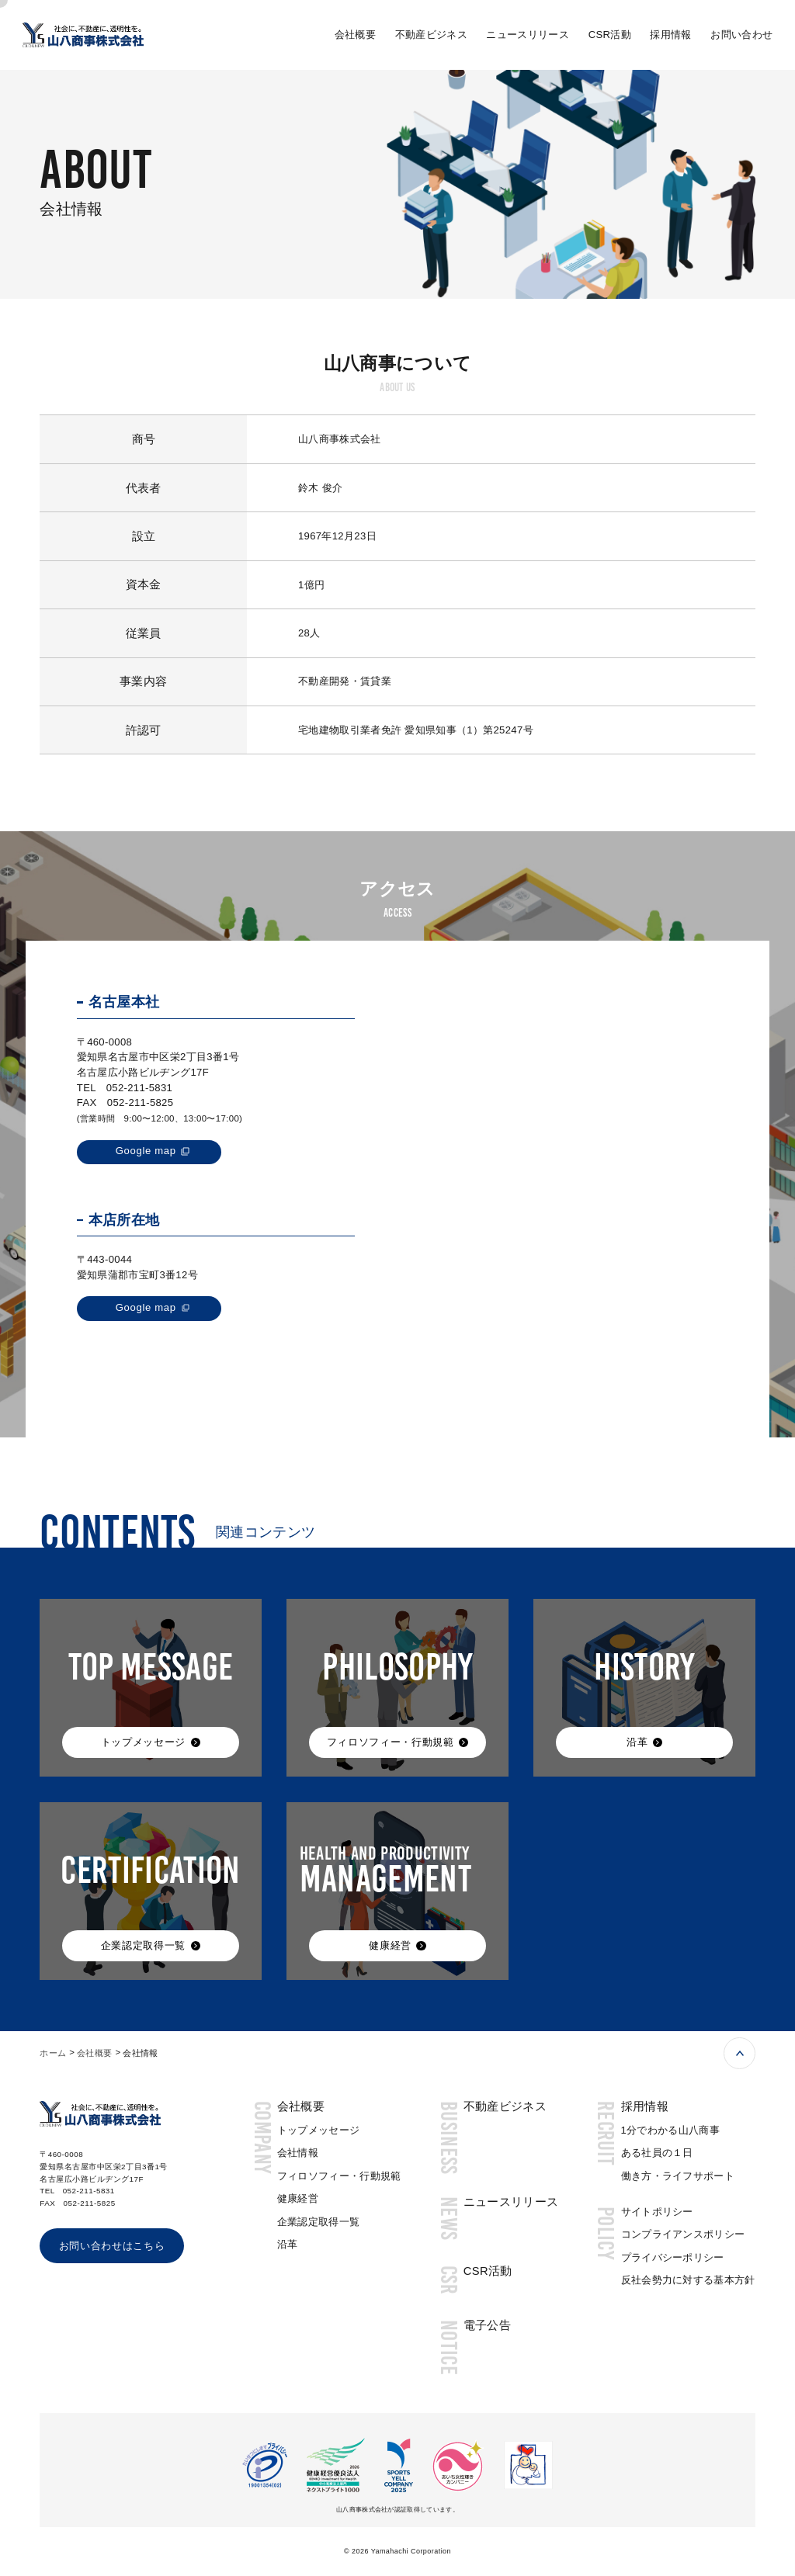  What do you see at coordinates (146, 1150) in the screenshot?
I see `Google map` at bounding box center [146, 1150].